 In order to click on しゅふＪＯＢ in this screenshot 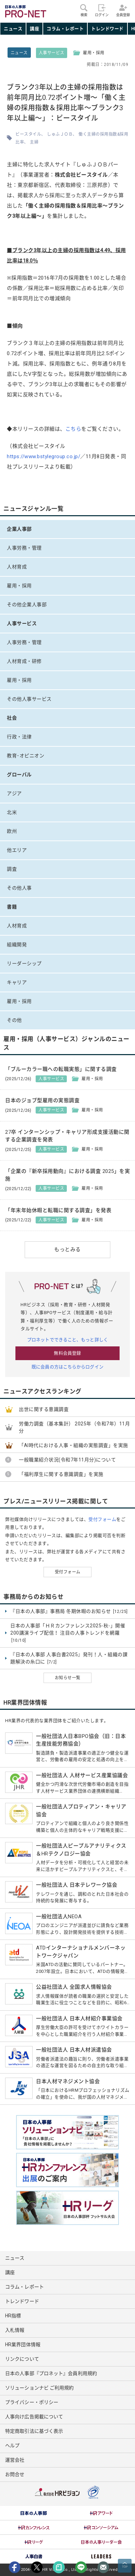, I will do `click(60, 134)`.